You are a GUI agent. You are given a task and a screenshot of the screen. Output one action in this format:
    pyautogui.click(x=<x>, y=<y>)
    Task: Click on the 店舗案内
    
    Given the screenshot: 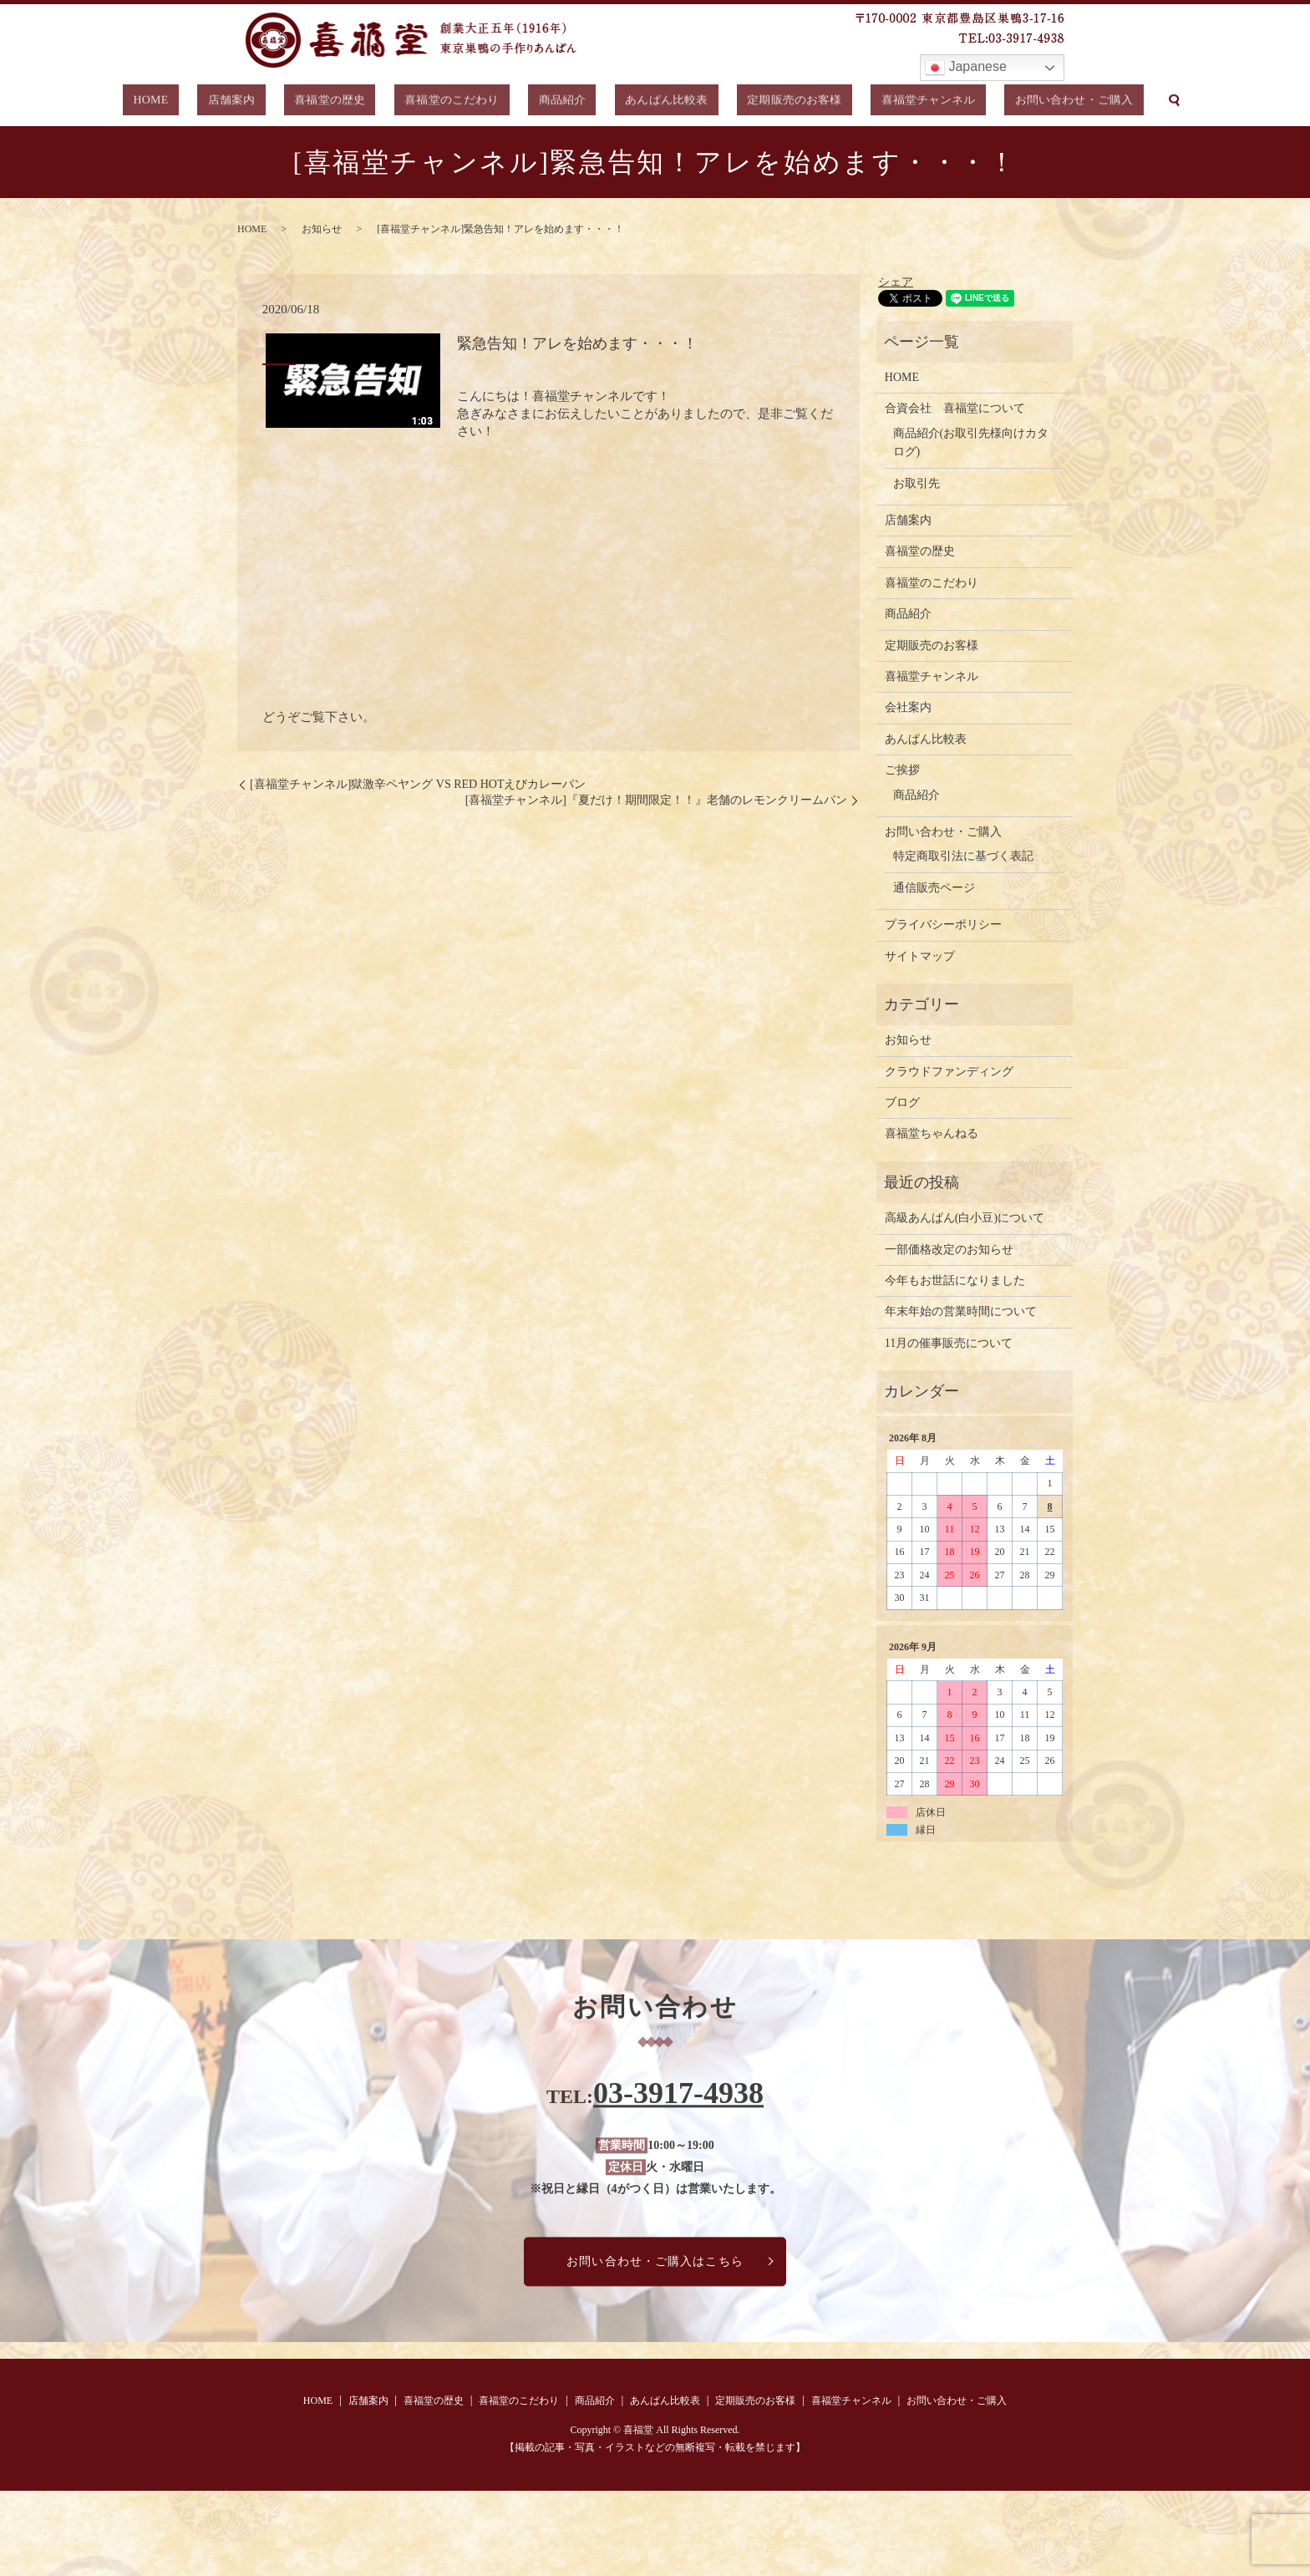 What is the action you would take?
    pyautogui.click(x=274, y=102)
    